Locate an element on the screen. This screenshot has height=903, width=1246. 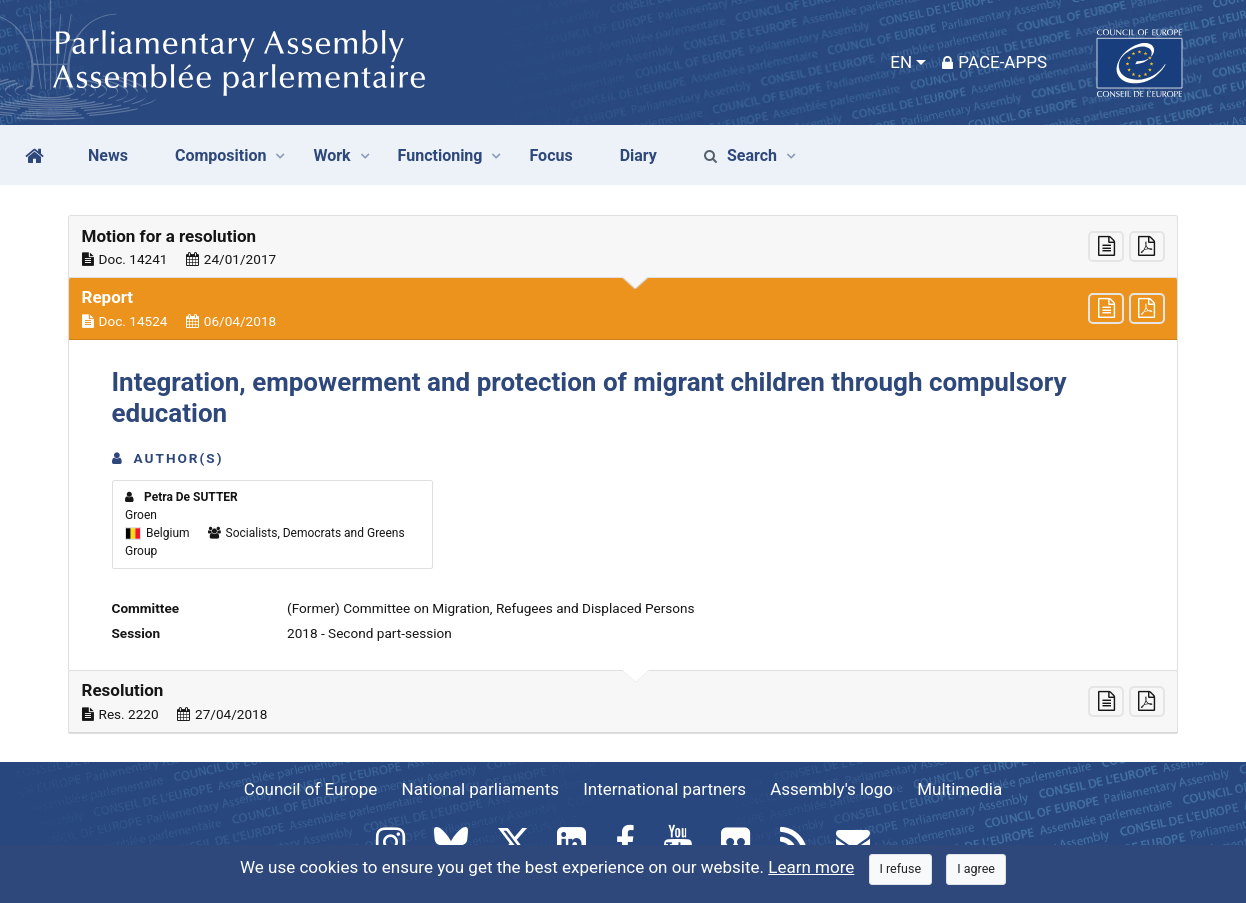
Functioning is located at coordinates (440, 155).